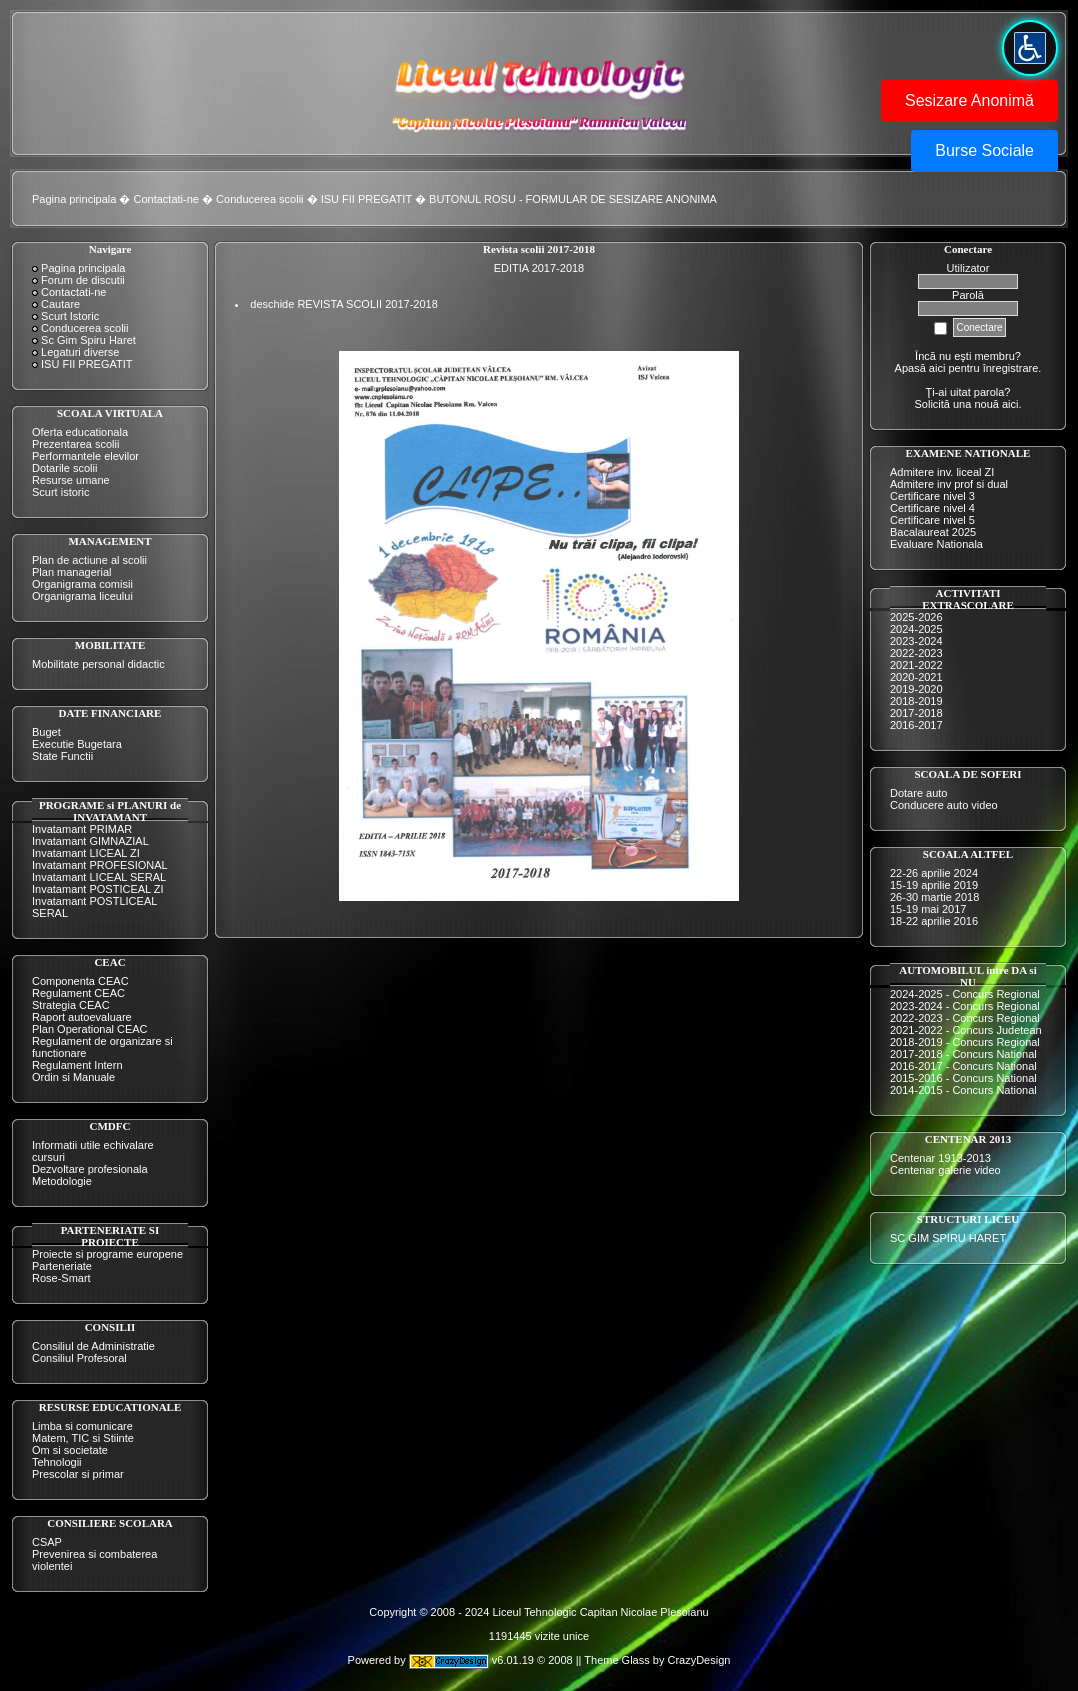 This screenshot has height=1691, width=1078. I want to click on Performantele elevilor, so click(85, 456).